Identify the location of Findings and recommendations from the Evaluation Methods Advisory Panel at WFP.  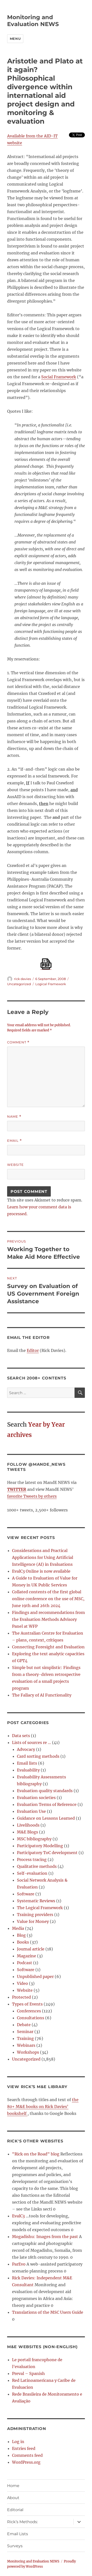
(48, 1619).